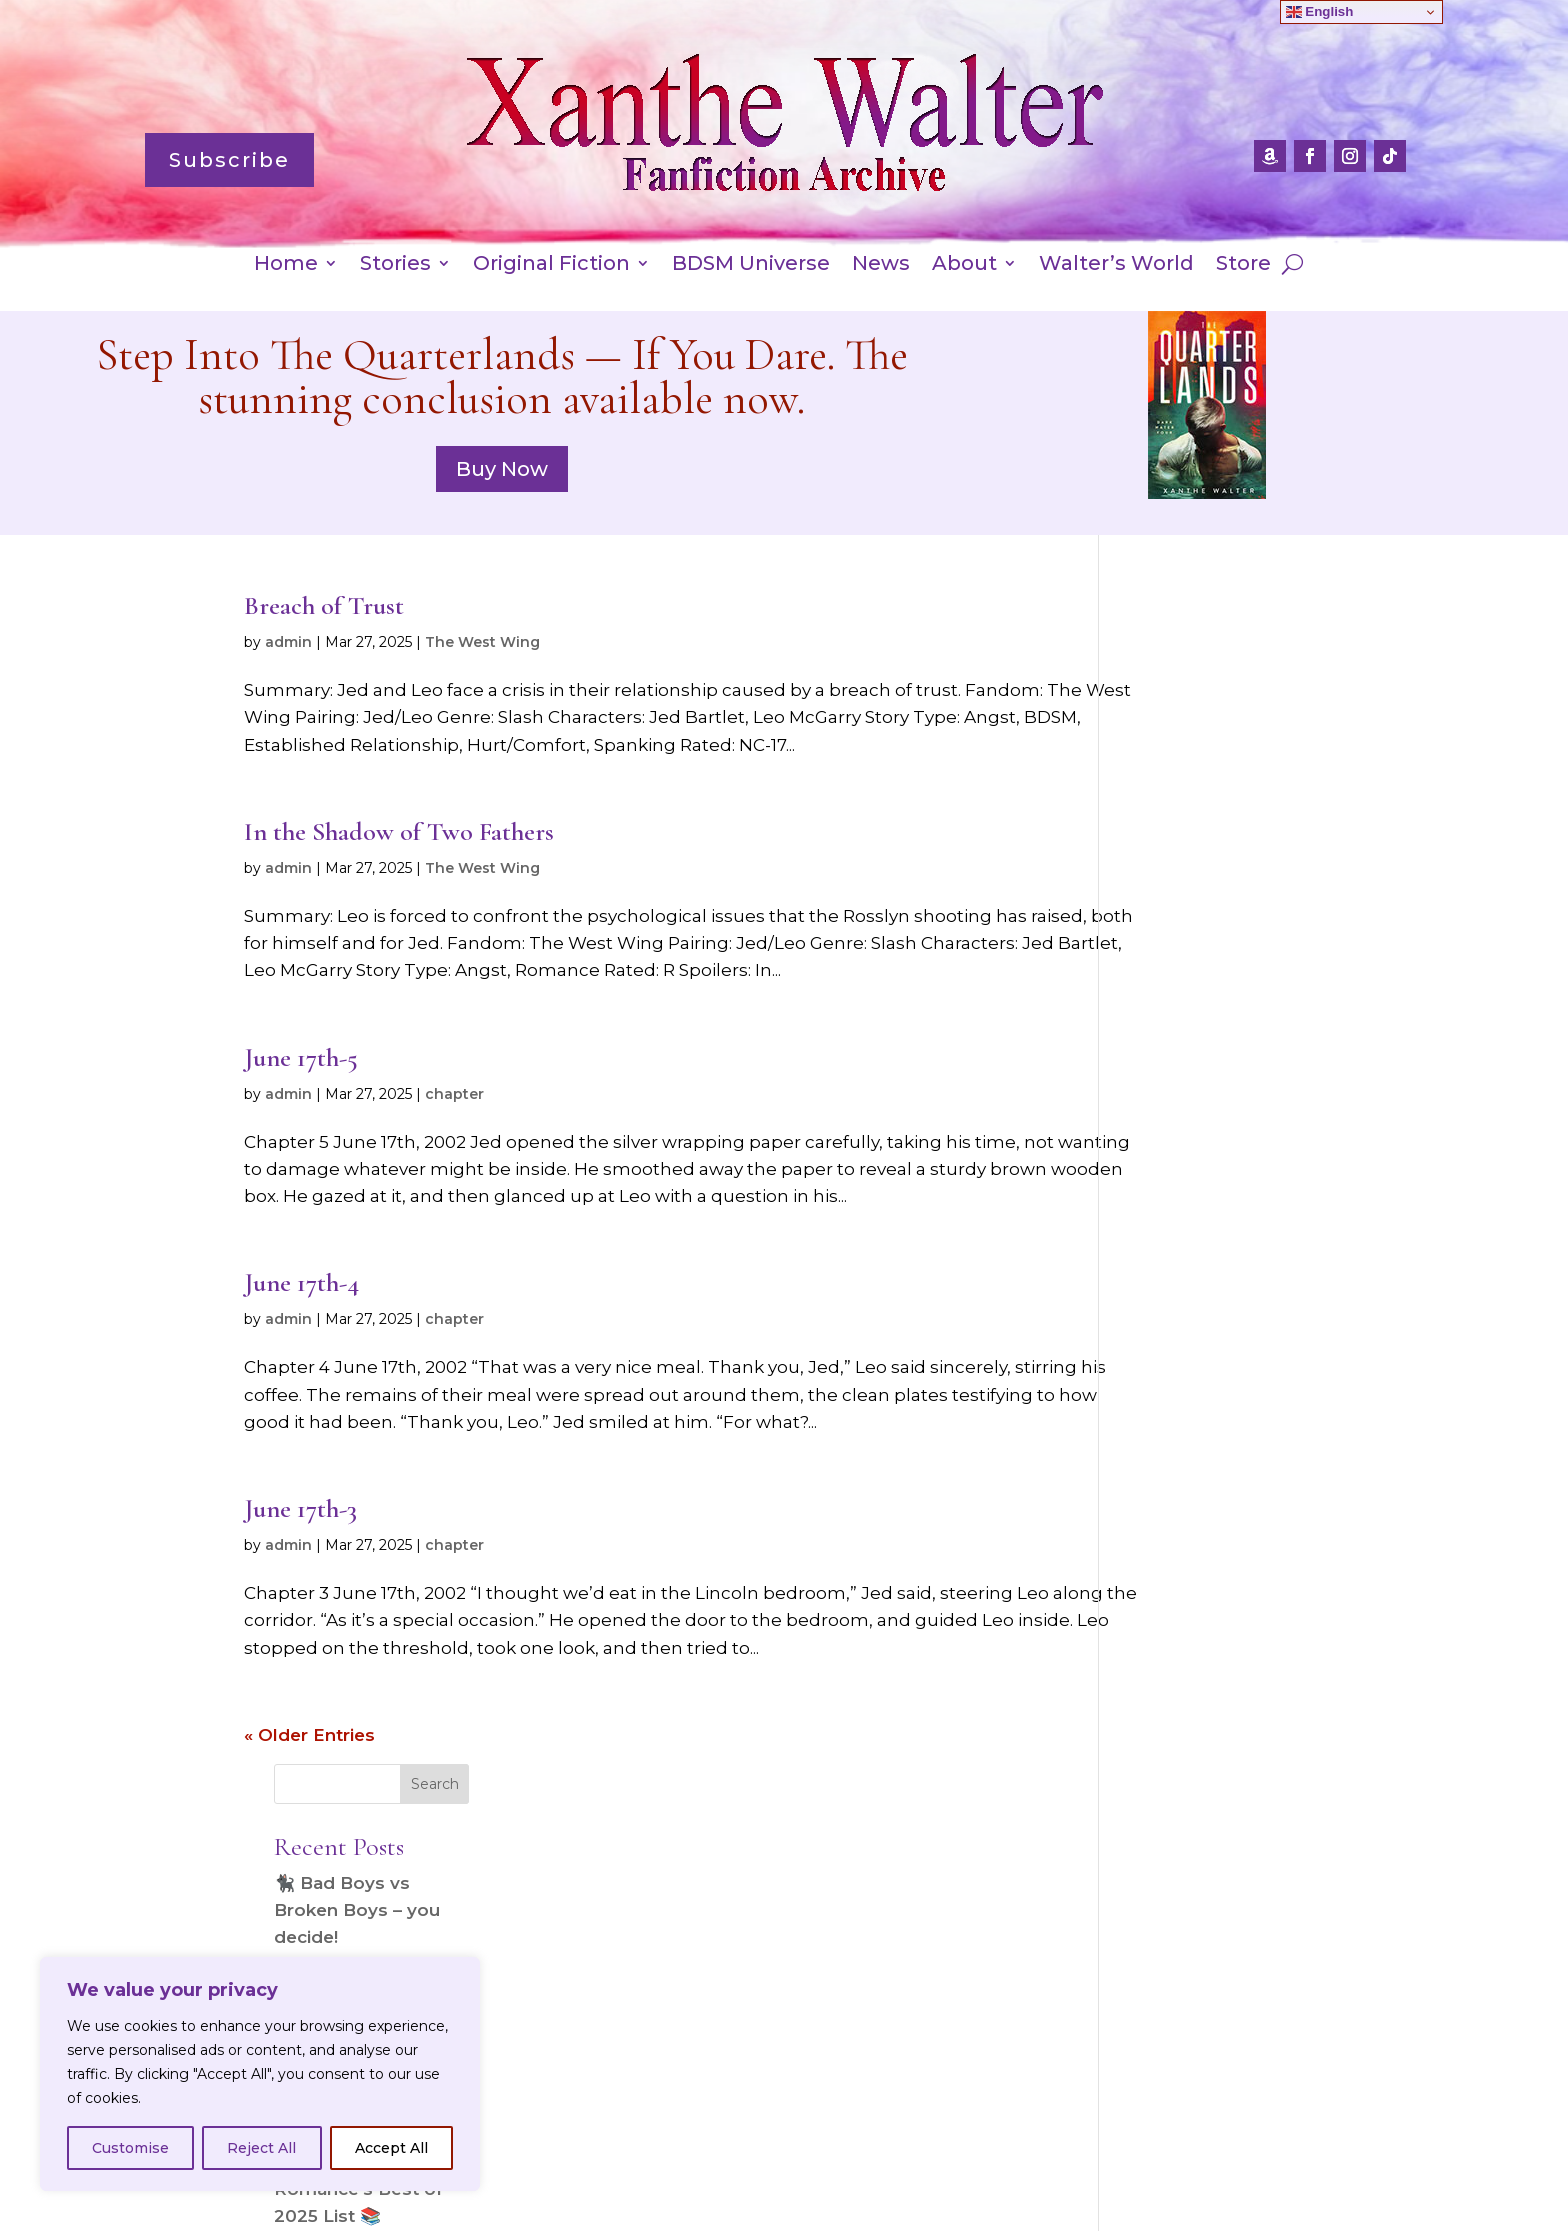 The image size is (1568, 2231). Describe the element at coordinates (1320, 12) in the screenshot. I see `English` at that location.